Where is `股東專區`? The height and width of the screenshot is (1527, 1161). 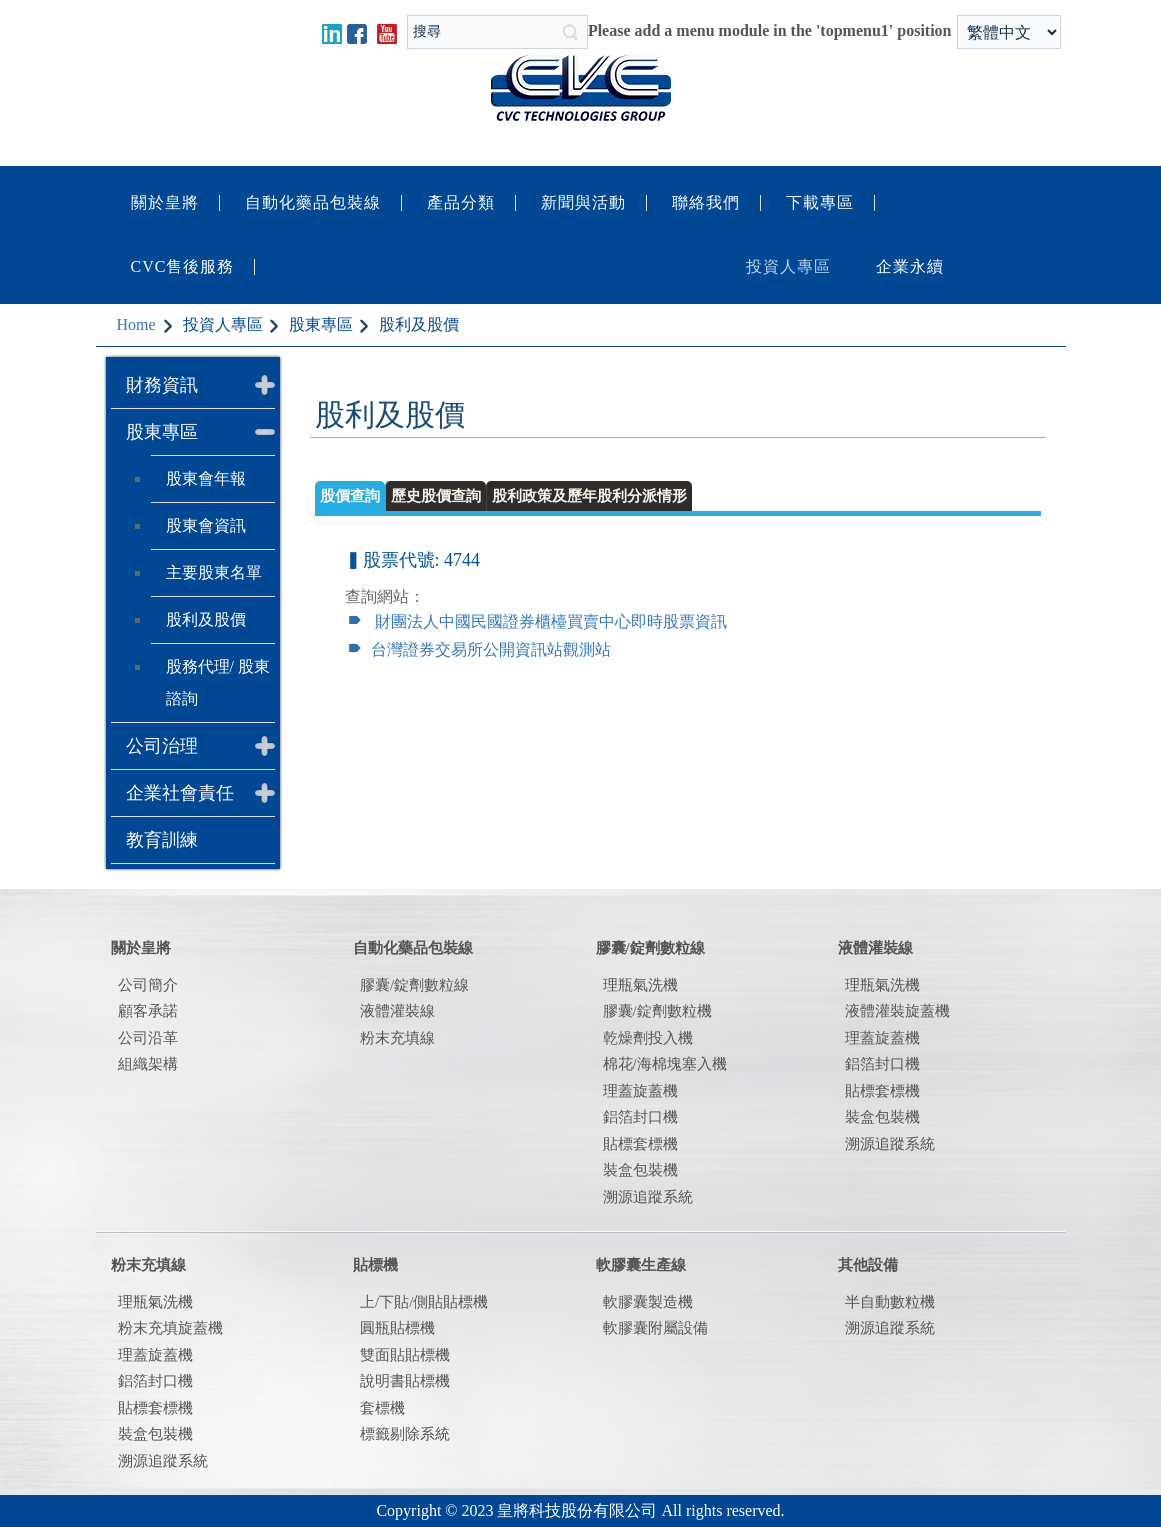 股東專區 is located at coordinates (162, 432).